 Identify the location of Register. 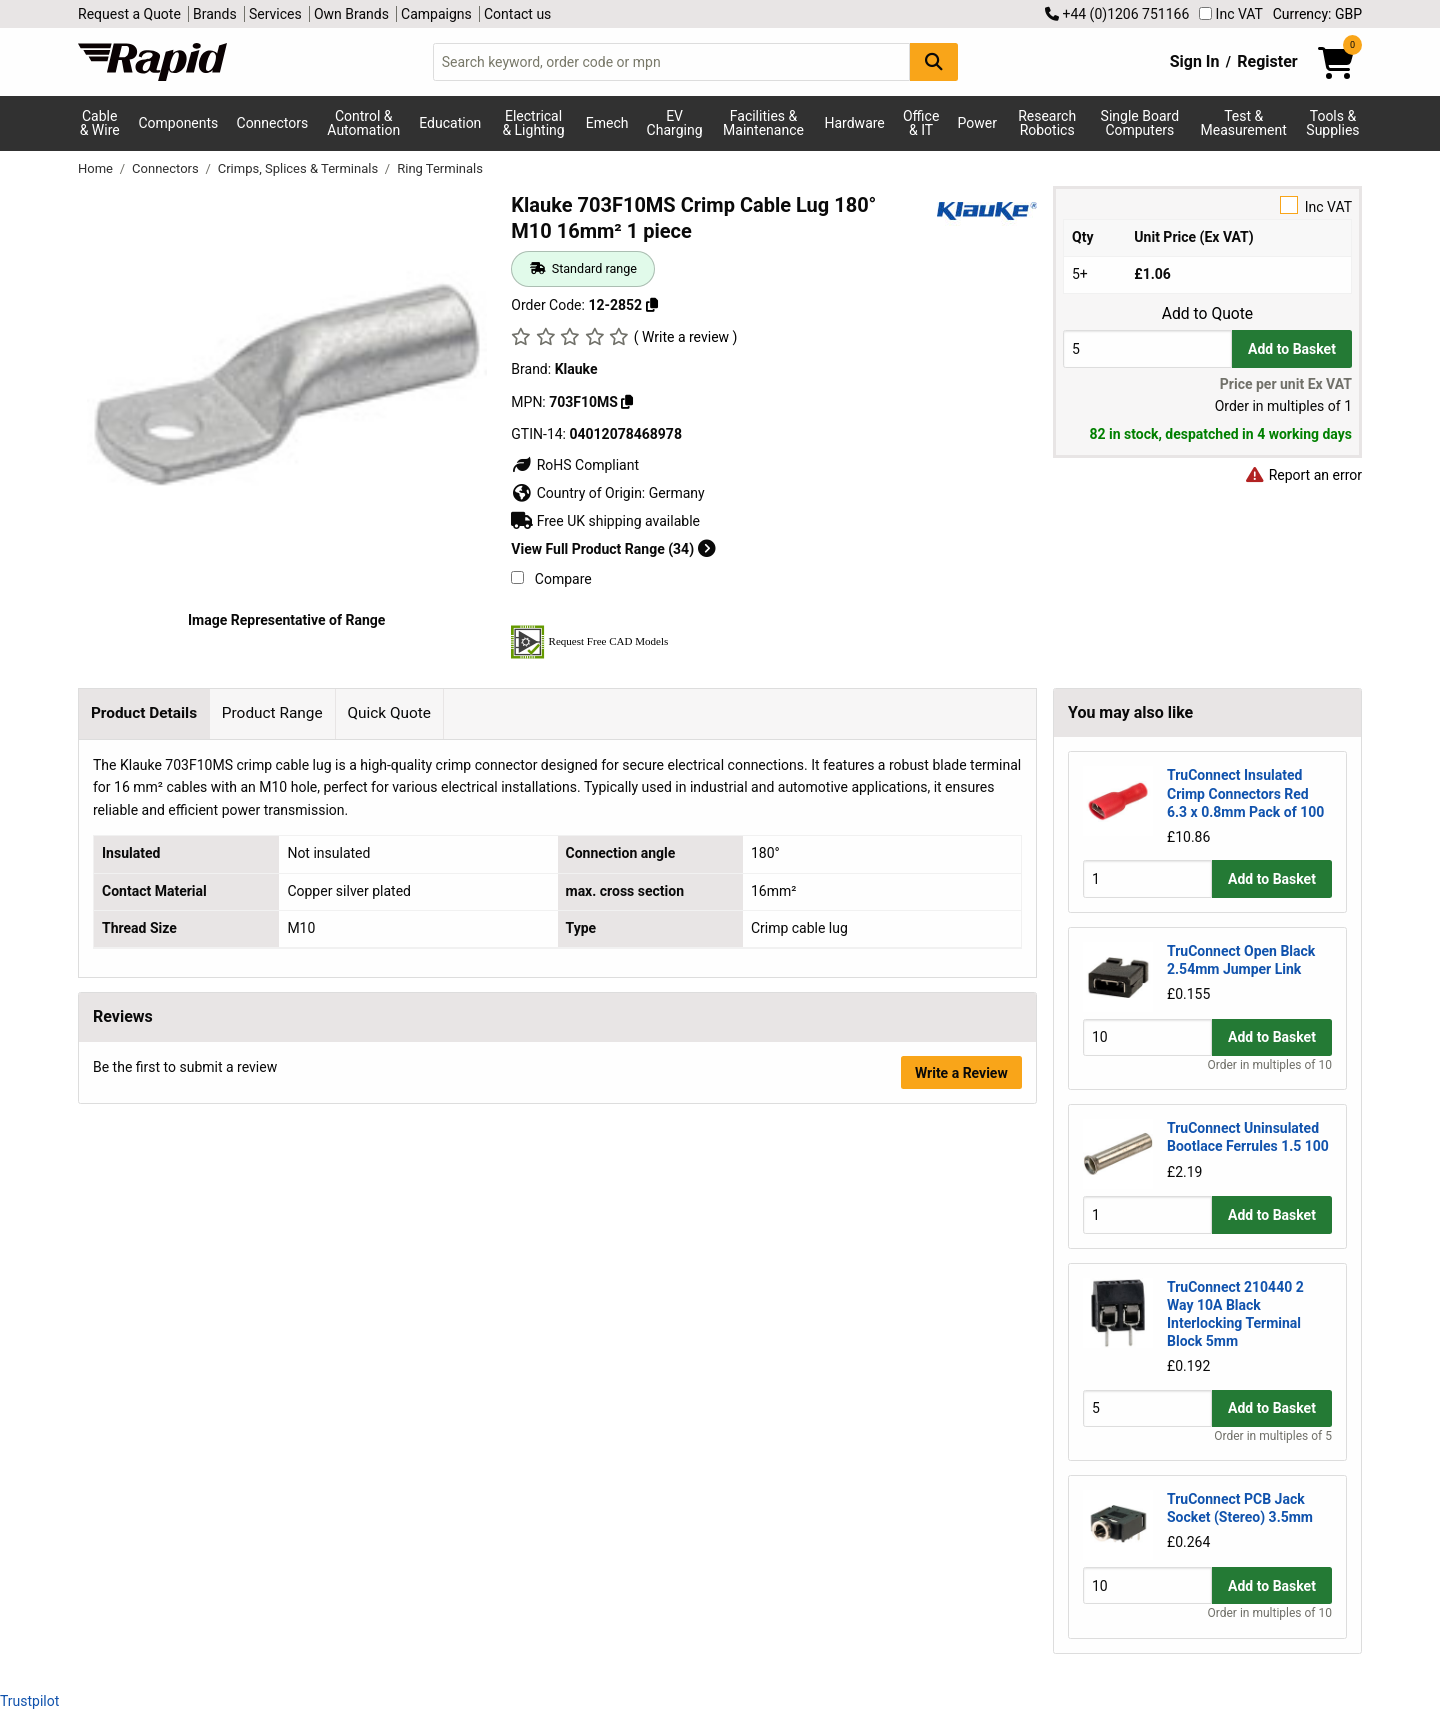
(1267, 61).